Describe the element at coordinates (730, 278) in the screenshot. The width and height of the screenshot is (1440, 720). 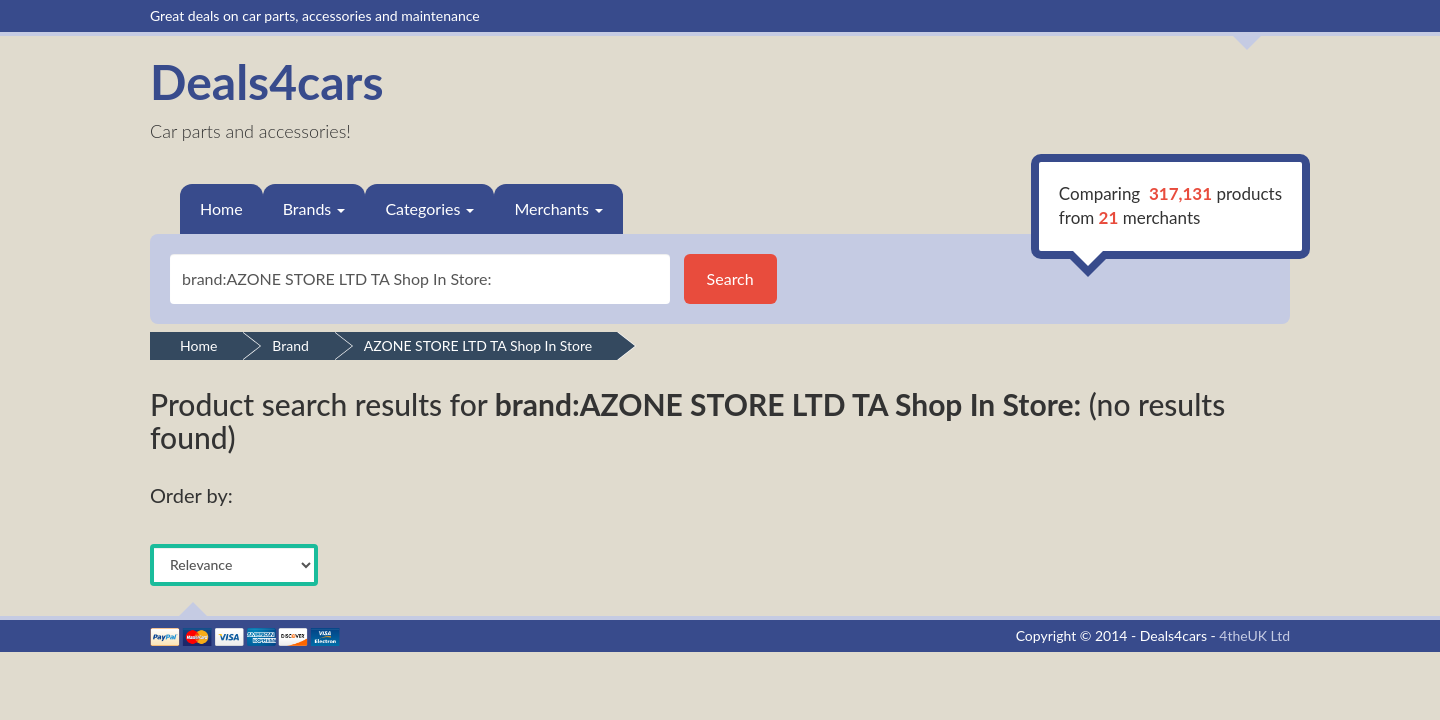
I see `Search` at that location.